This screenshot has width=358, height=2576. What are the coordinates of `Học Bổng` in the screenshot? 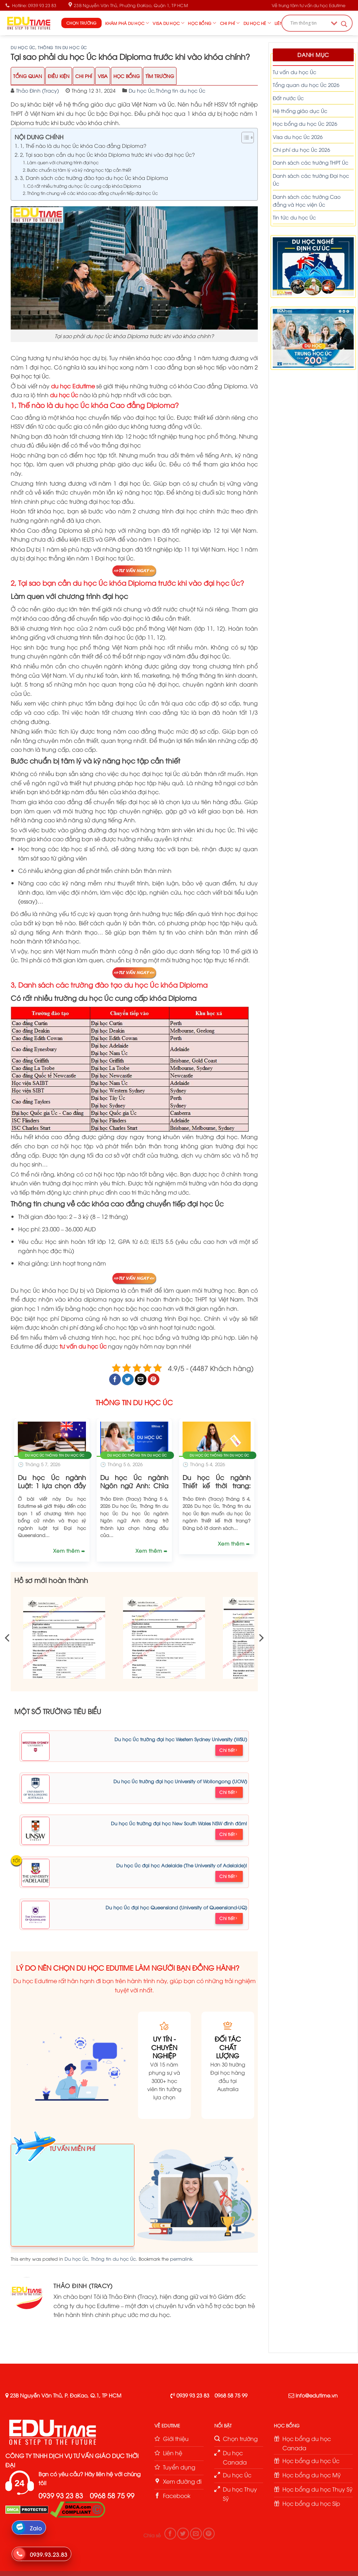 It's located at (126, 76).